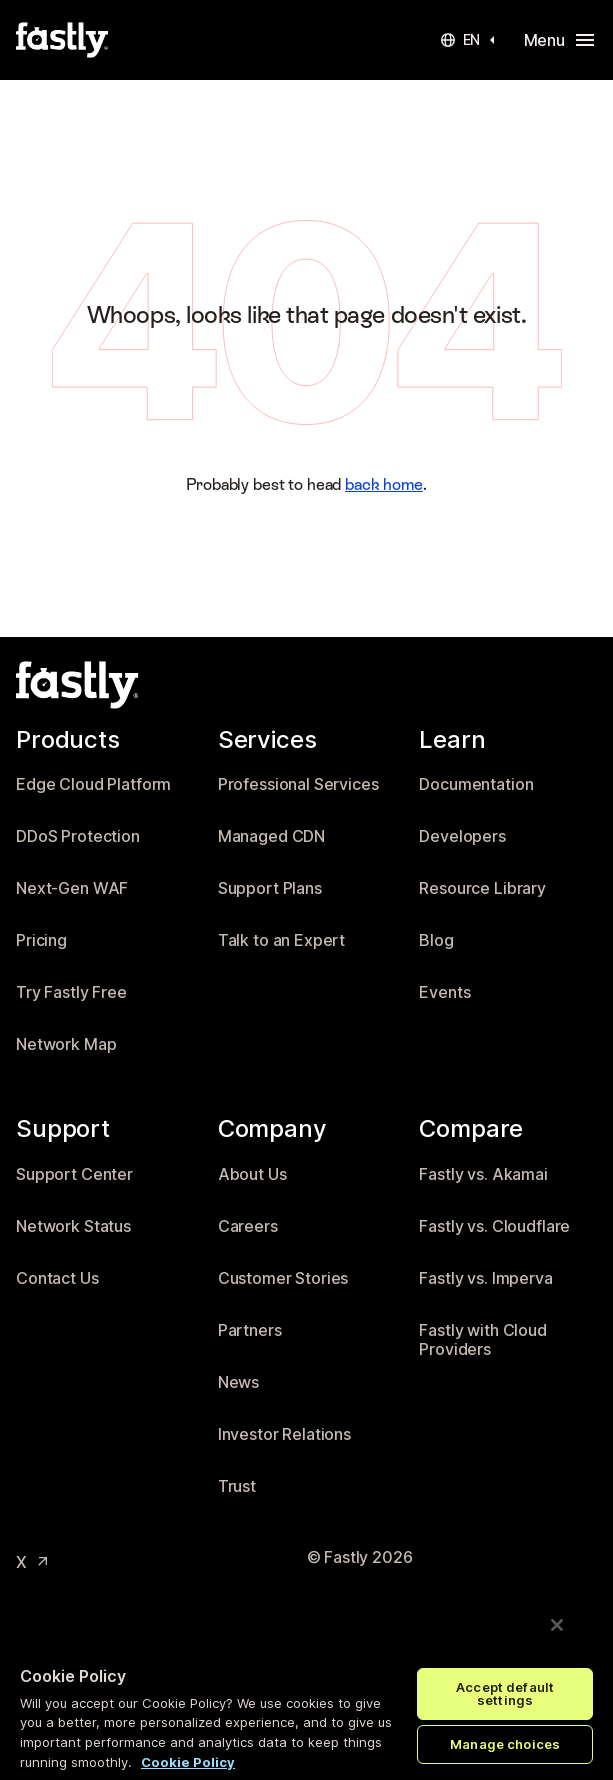  Describe the element at coordinates (557, 1625) in the screenshot. I see `[Close]` at that location.